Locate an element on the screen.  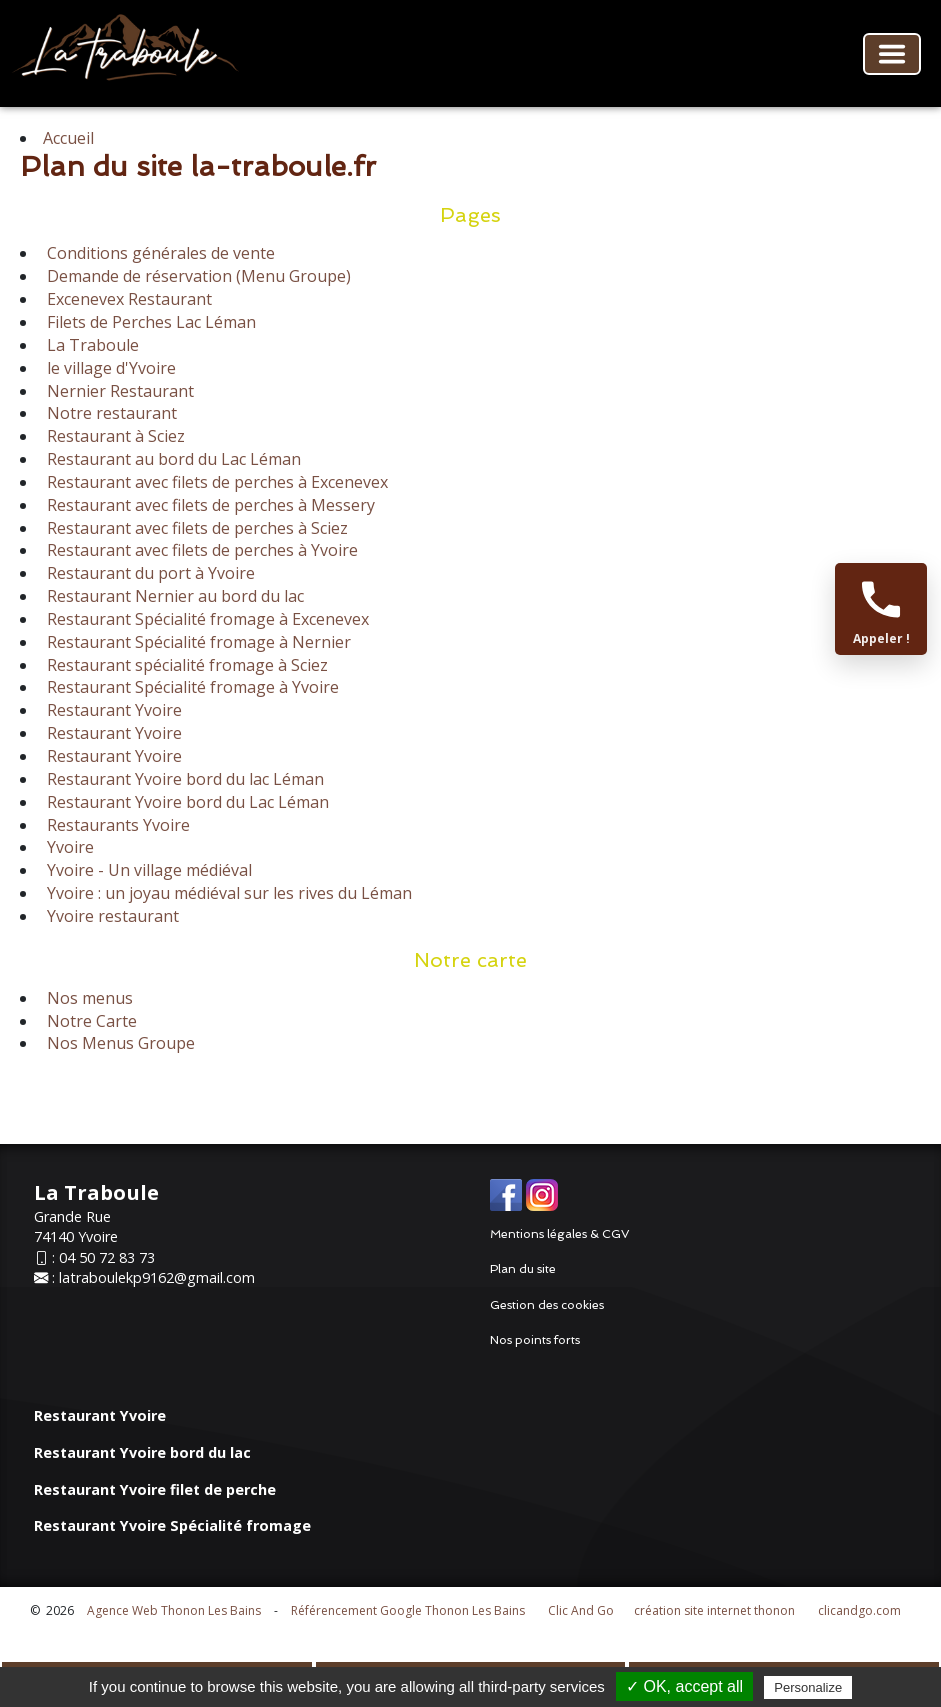
Notre Carte is located at coordinates (90, 1021).